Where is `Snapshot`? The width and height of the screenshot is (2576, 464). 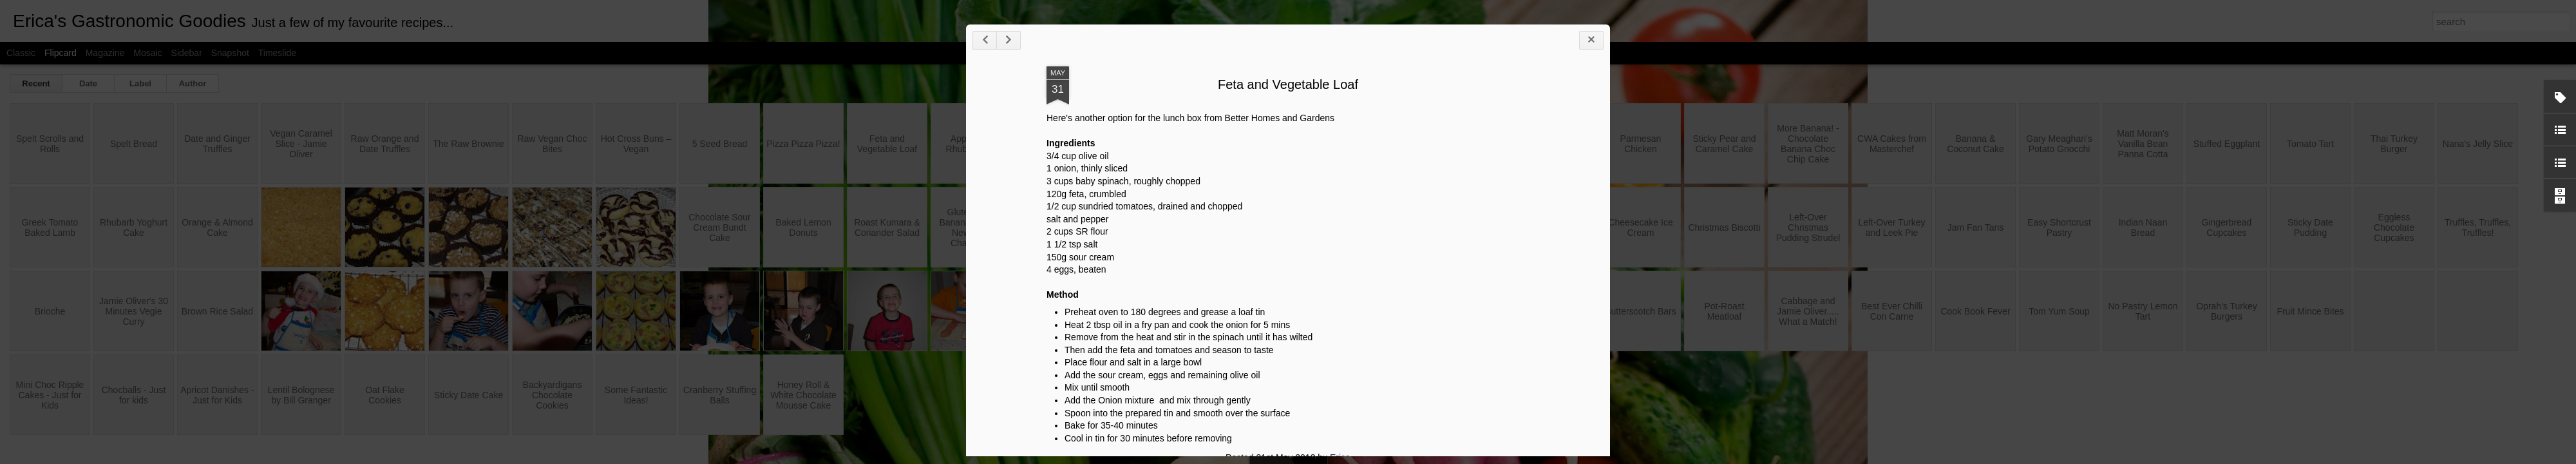 Snapshot is located at coordinates (230, 53).